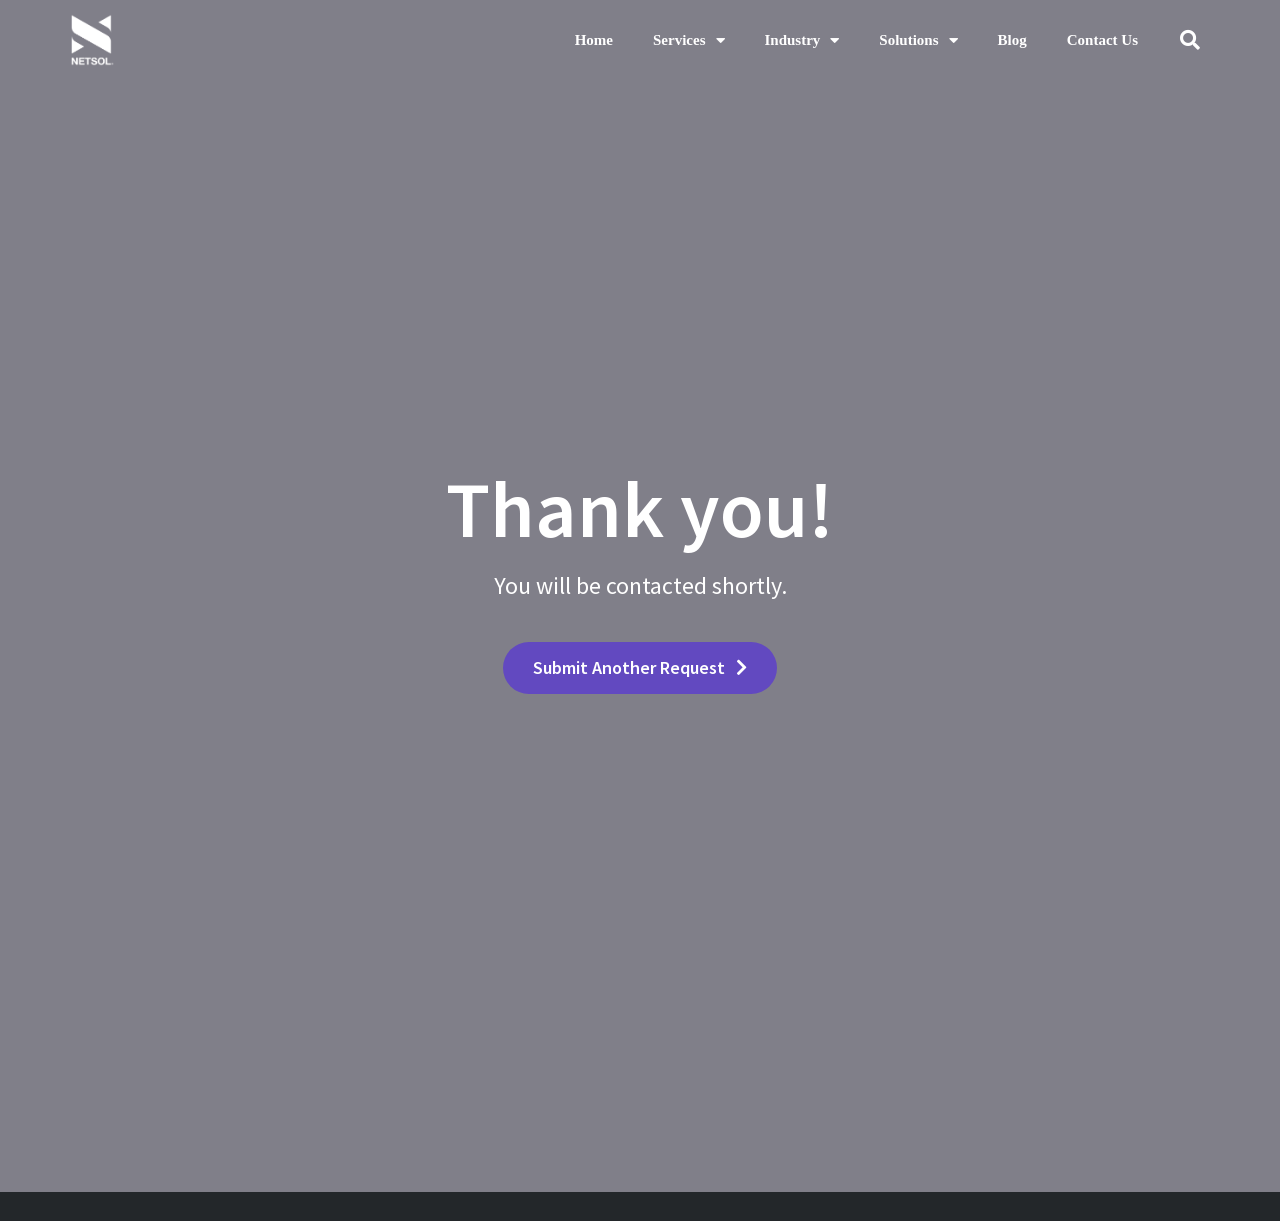 Image resolution: width=1280 pixels, height=1221 pixels. What do you see at coordinates (688, 40) in the screenshot?
I see `Services` at bounding box center [688, 40].